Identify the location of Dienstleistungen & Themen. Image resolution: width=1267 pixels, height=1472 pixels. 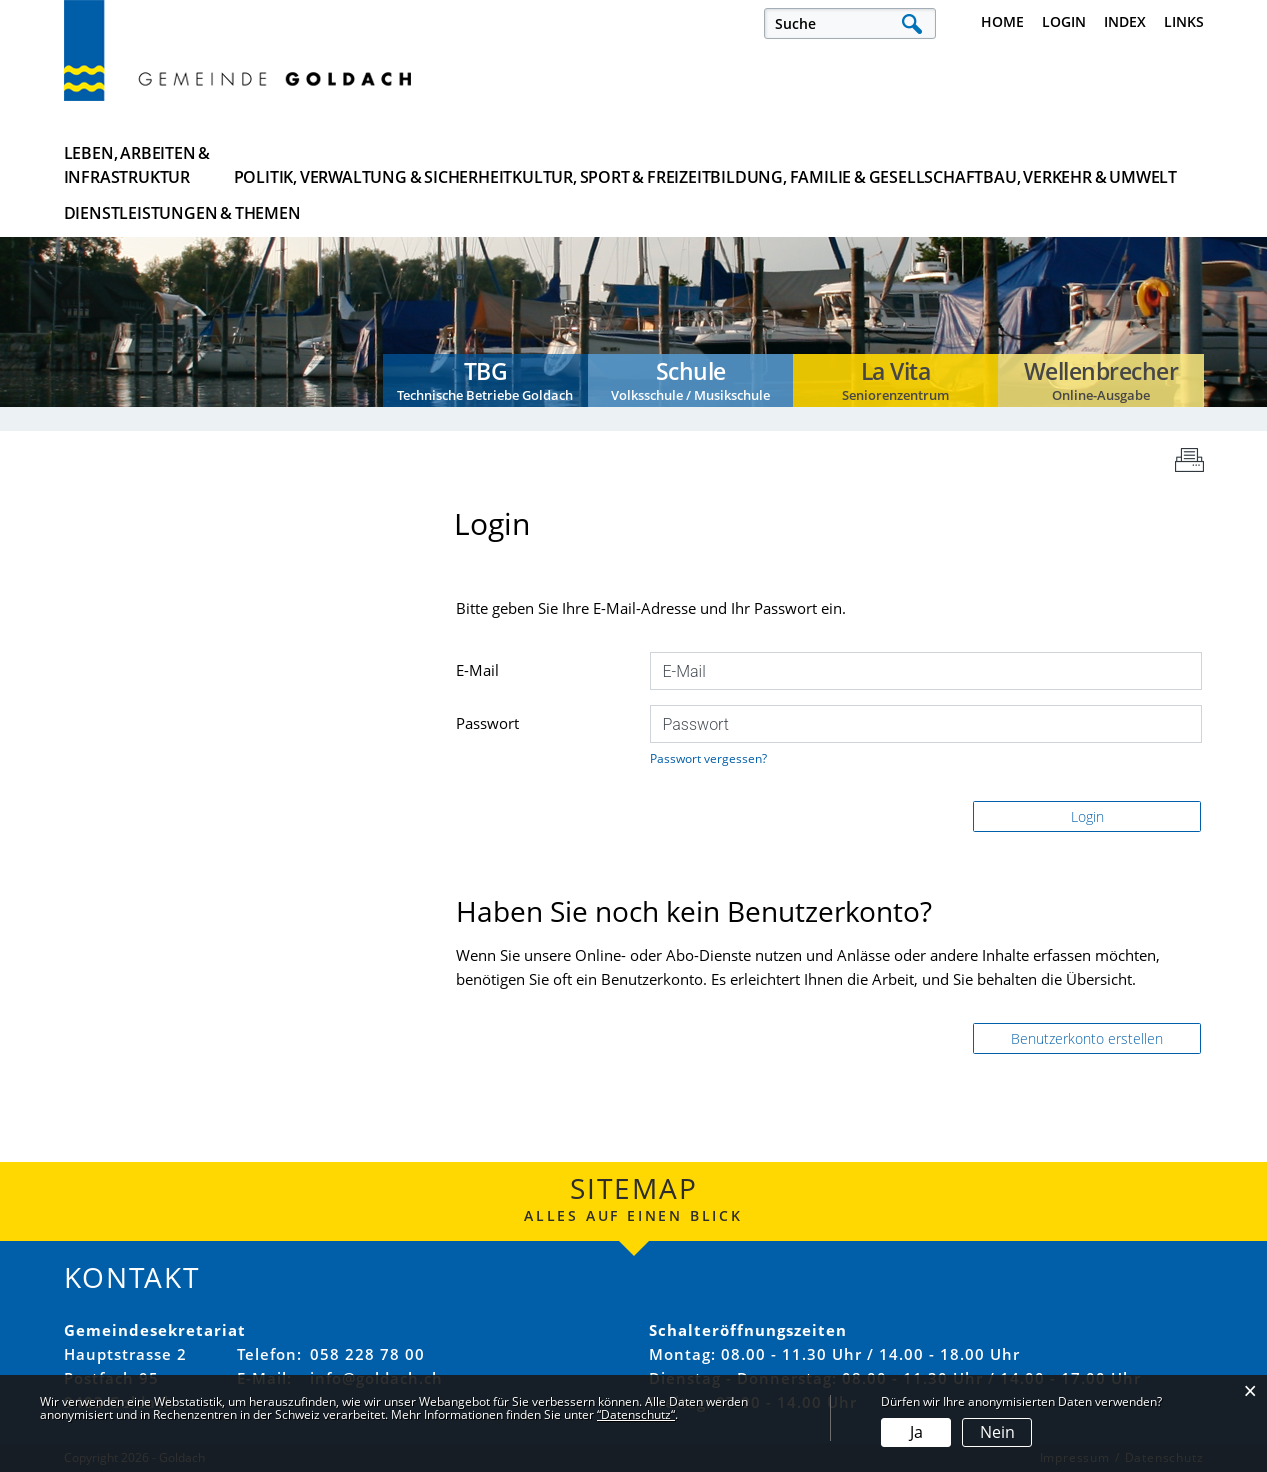
(1106, 165).